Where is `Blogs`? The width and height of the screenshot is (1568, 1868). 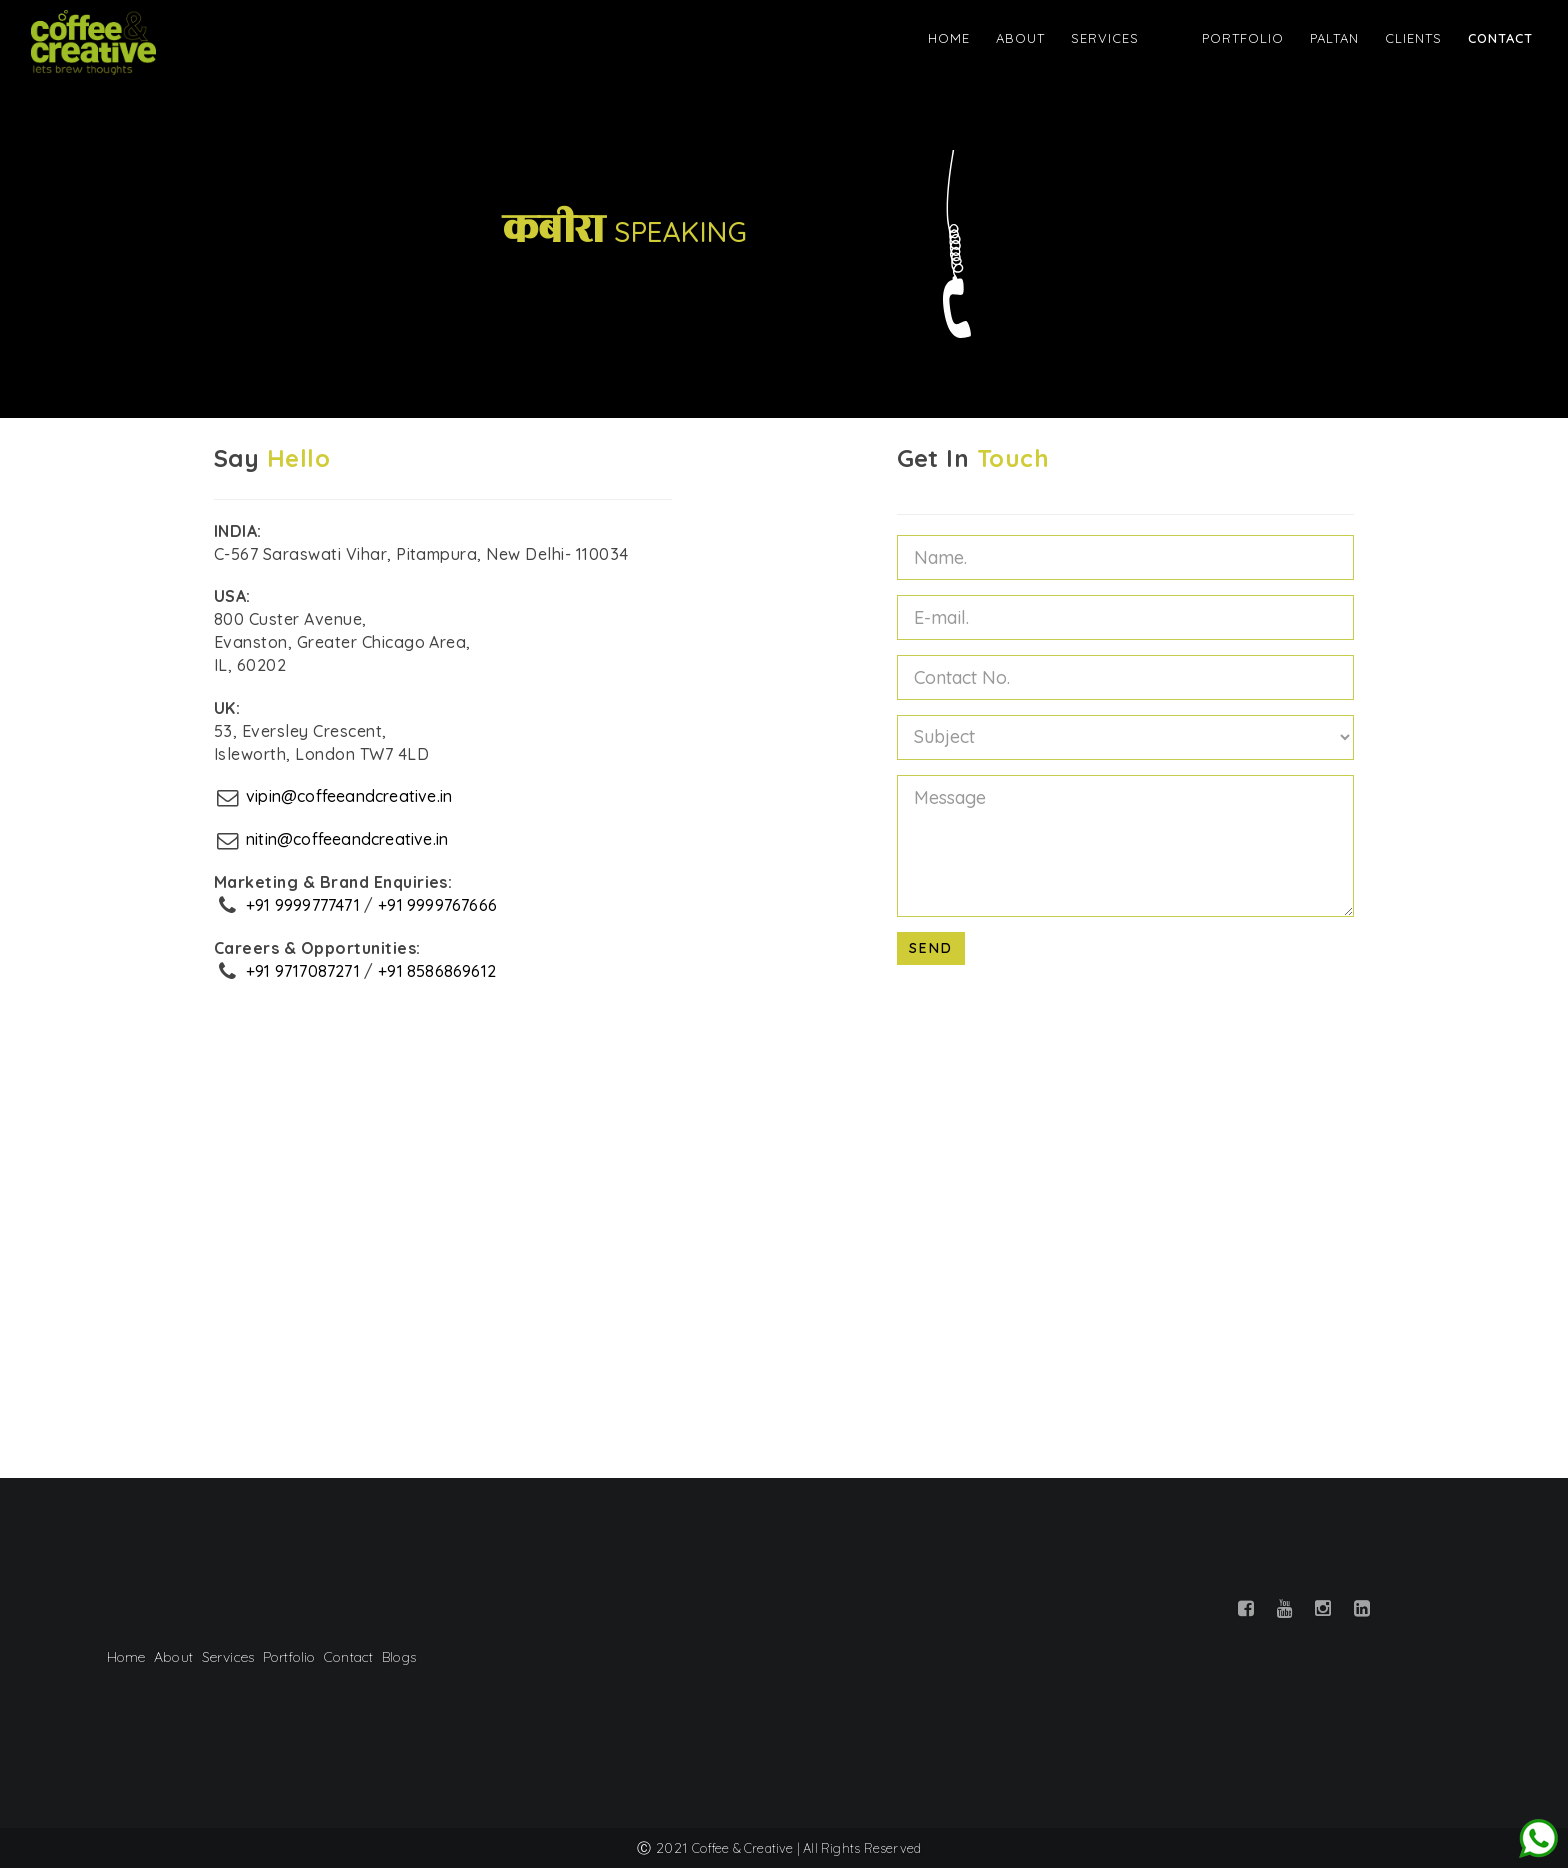
Blogs is located at coordinates (403, 1657).